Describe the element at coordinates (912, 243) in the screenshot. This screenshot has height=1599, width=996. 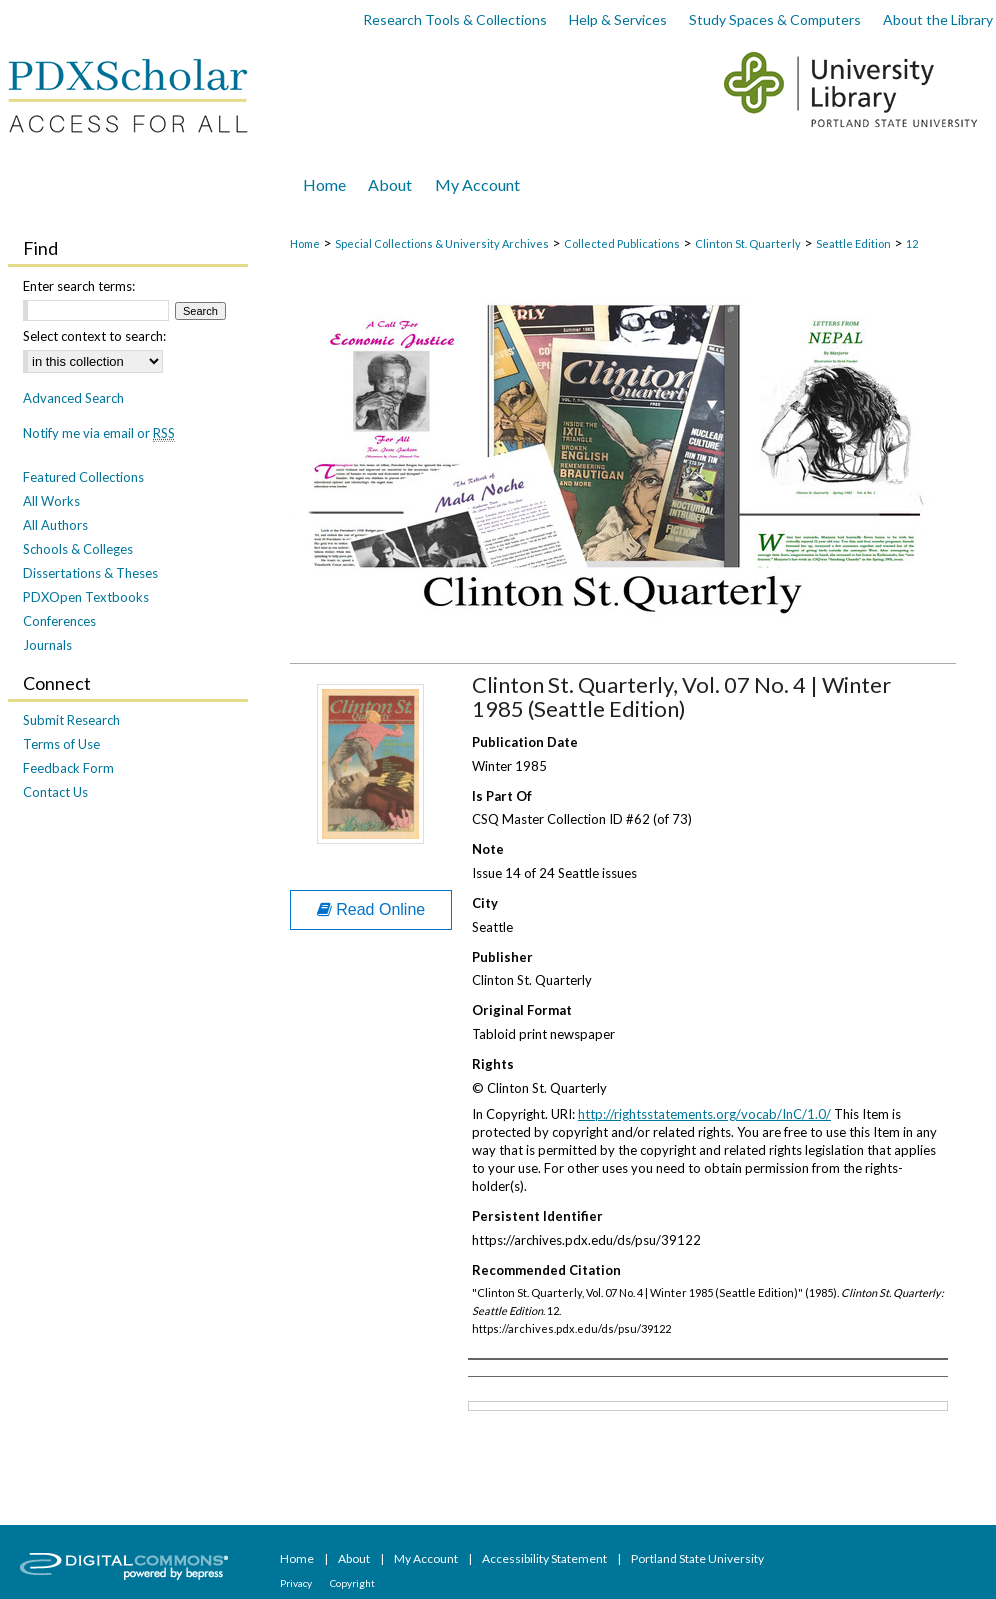
I see `12` at that location.